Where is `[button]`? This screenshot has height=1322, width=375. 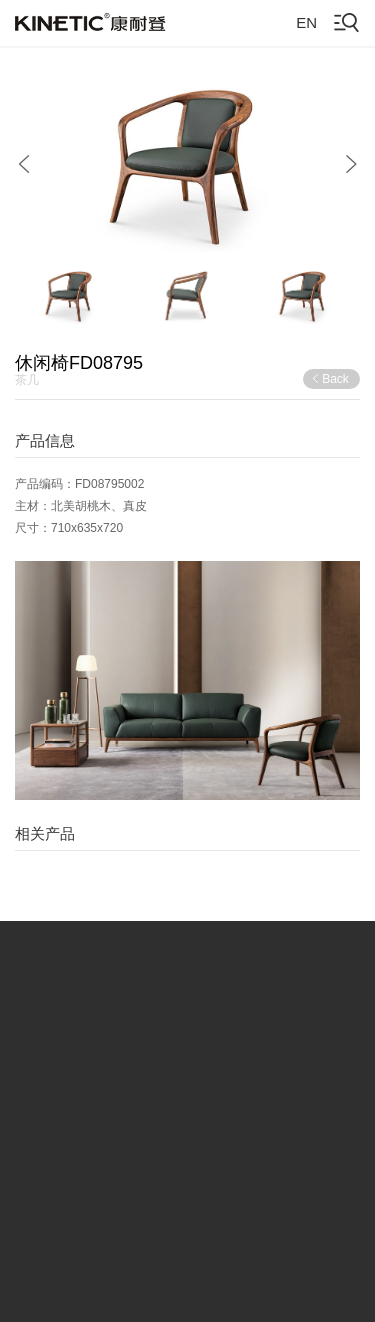
[button] is located at coordinates (24, 164).